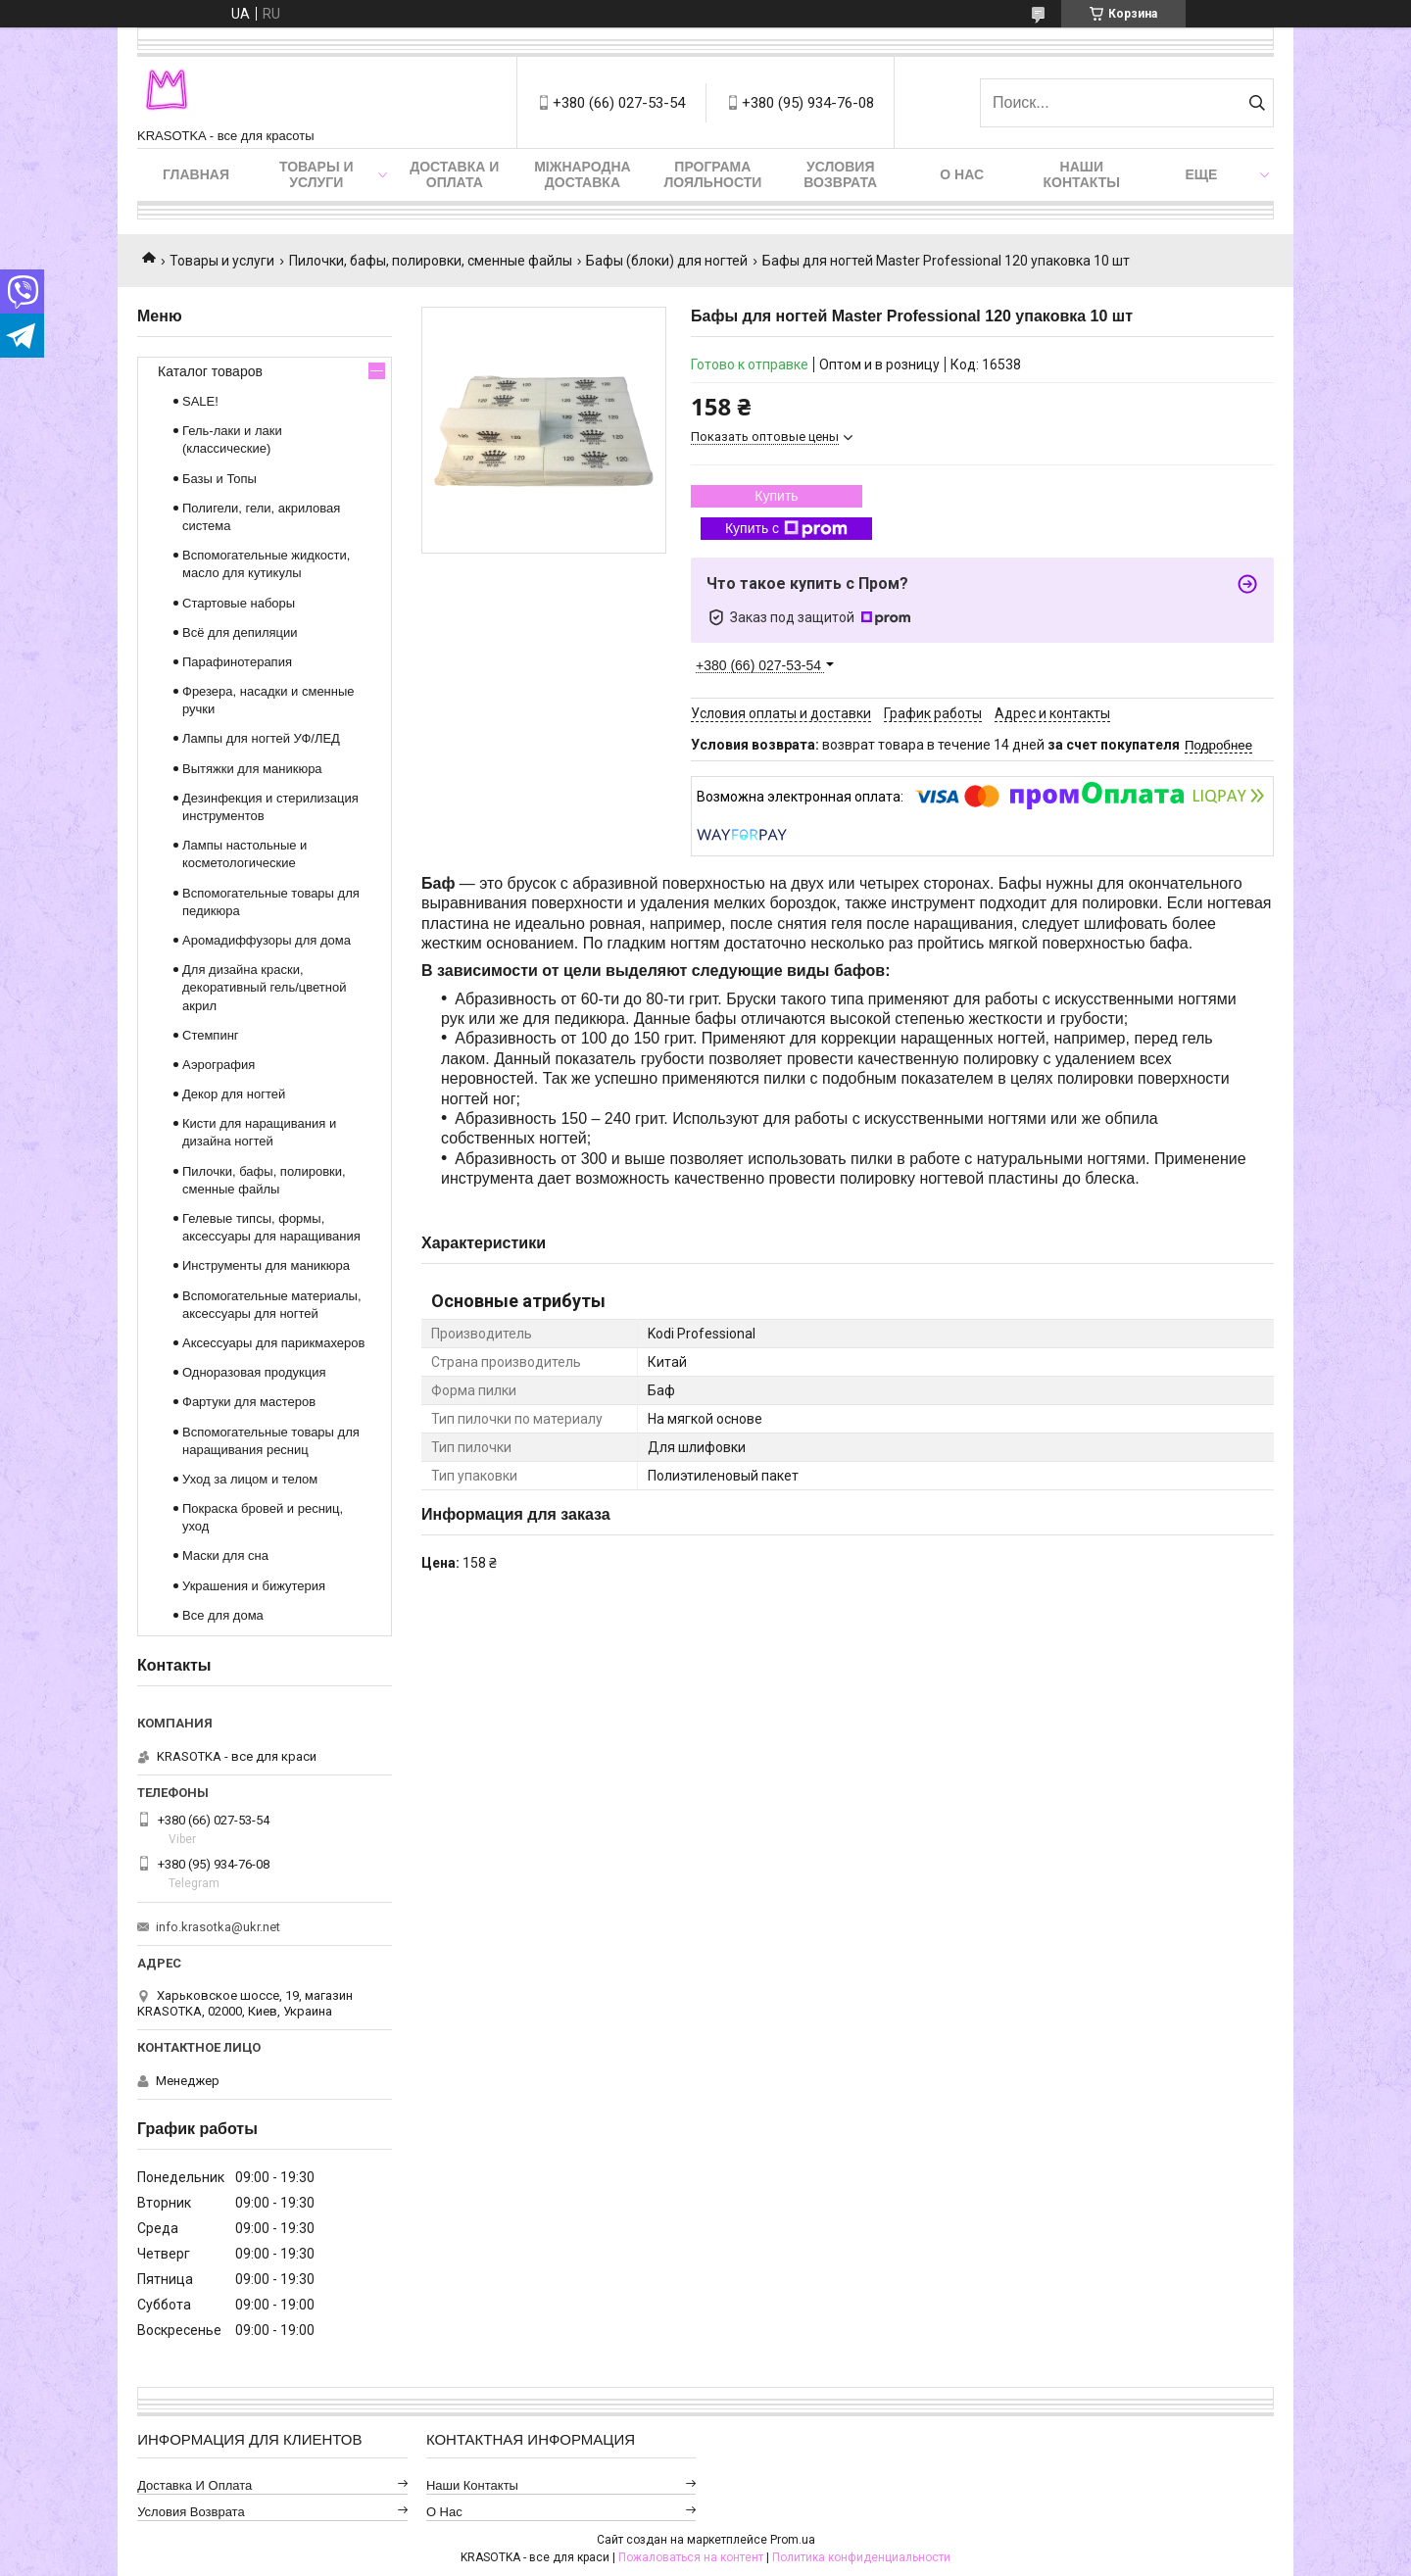 This screenshot has width=1411, height=2576. Describe the element at coordinates (264, 987) in the screenshot. I see `Для дизайна краски, декоративный гель/цветной акрил` at that location.